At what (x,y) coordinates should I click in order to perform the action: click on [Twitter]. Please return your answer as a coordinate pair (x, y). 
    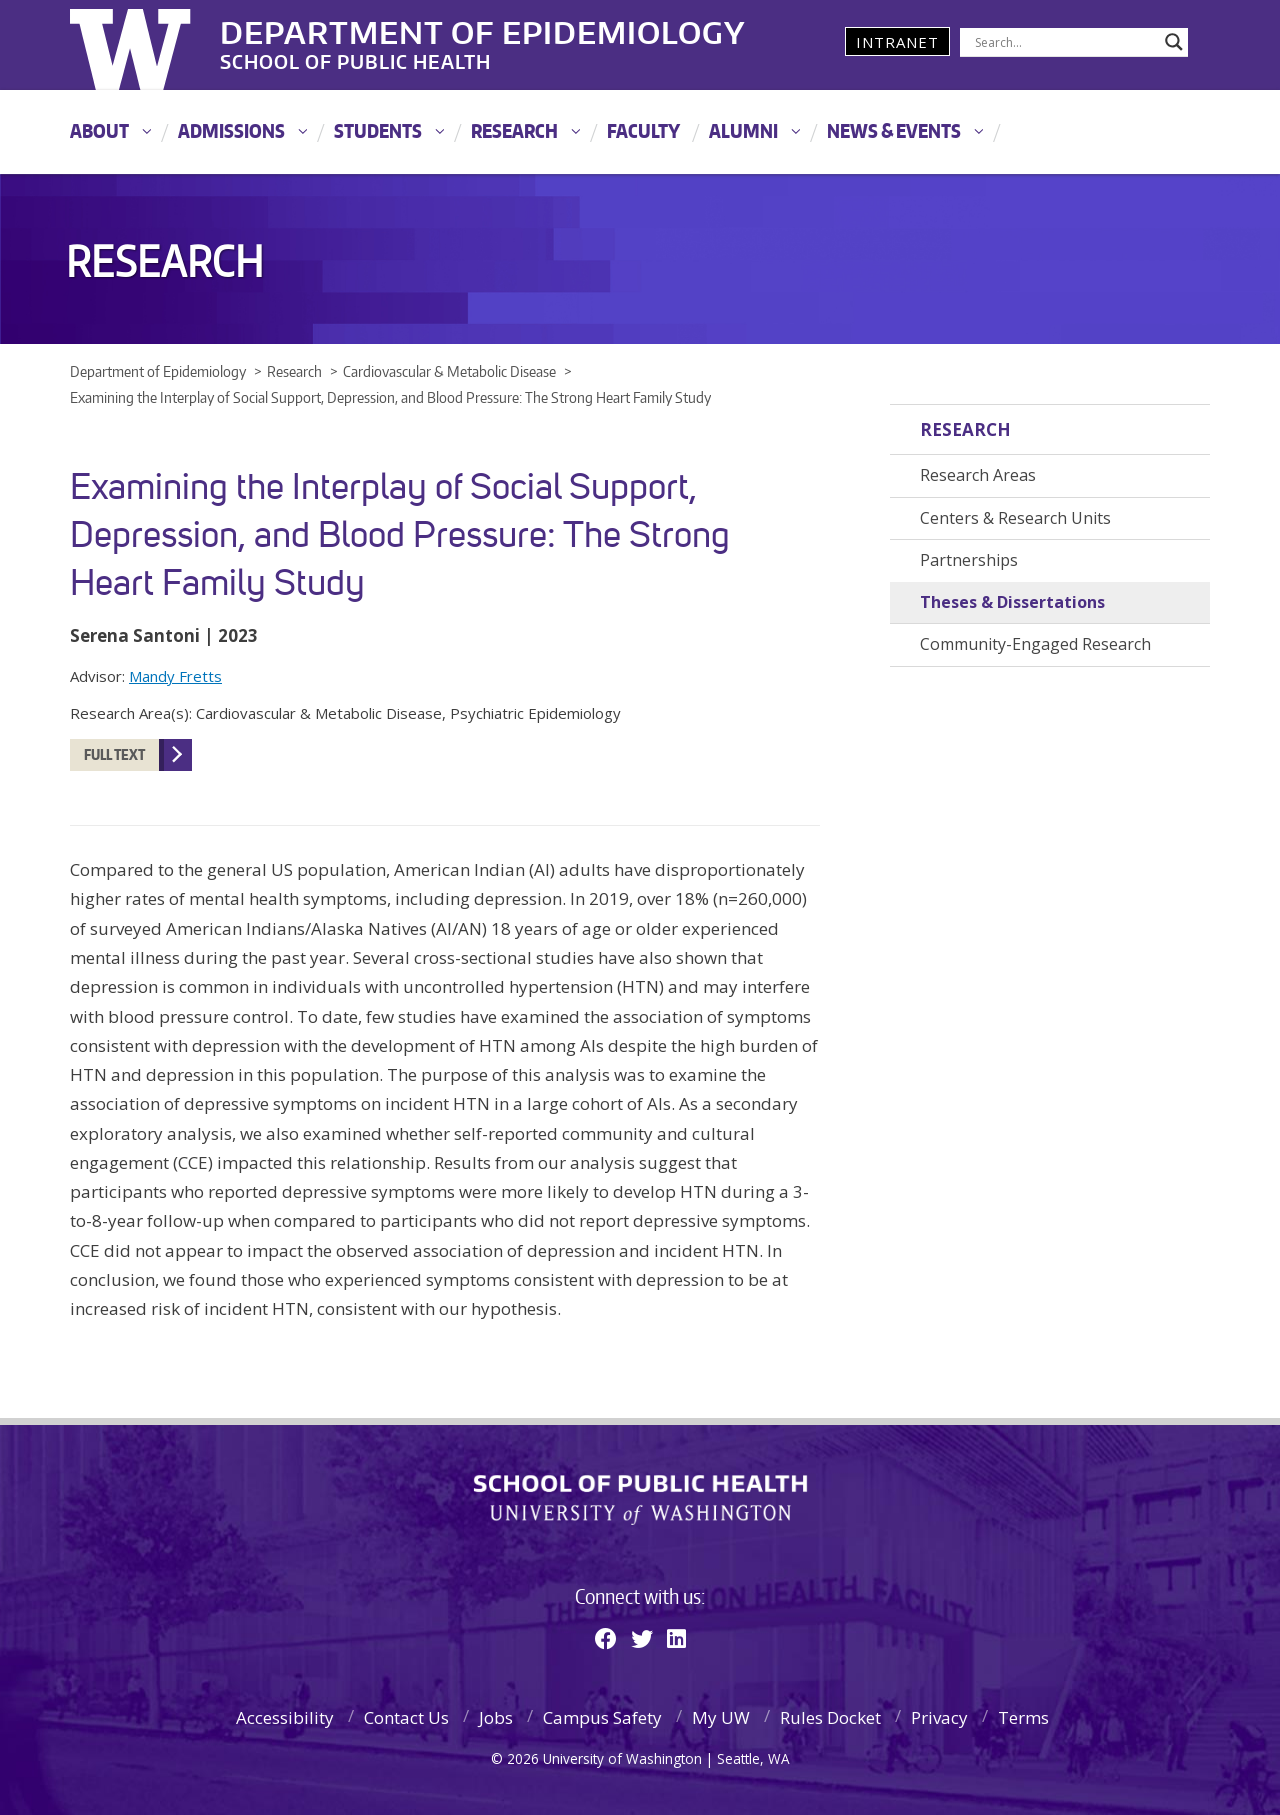
    Looking at the image, I should click on (642, 1638).